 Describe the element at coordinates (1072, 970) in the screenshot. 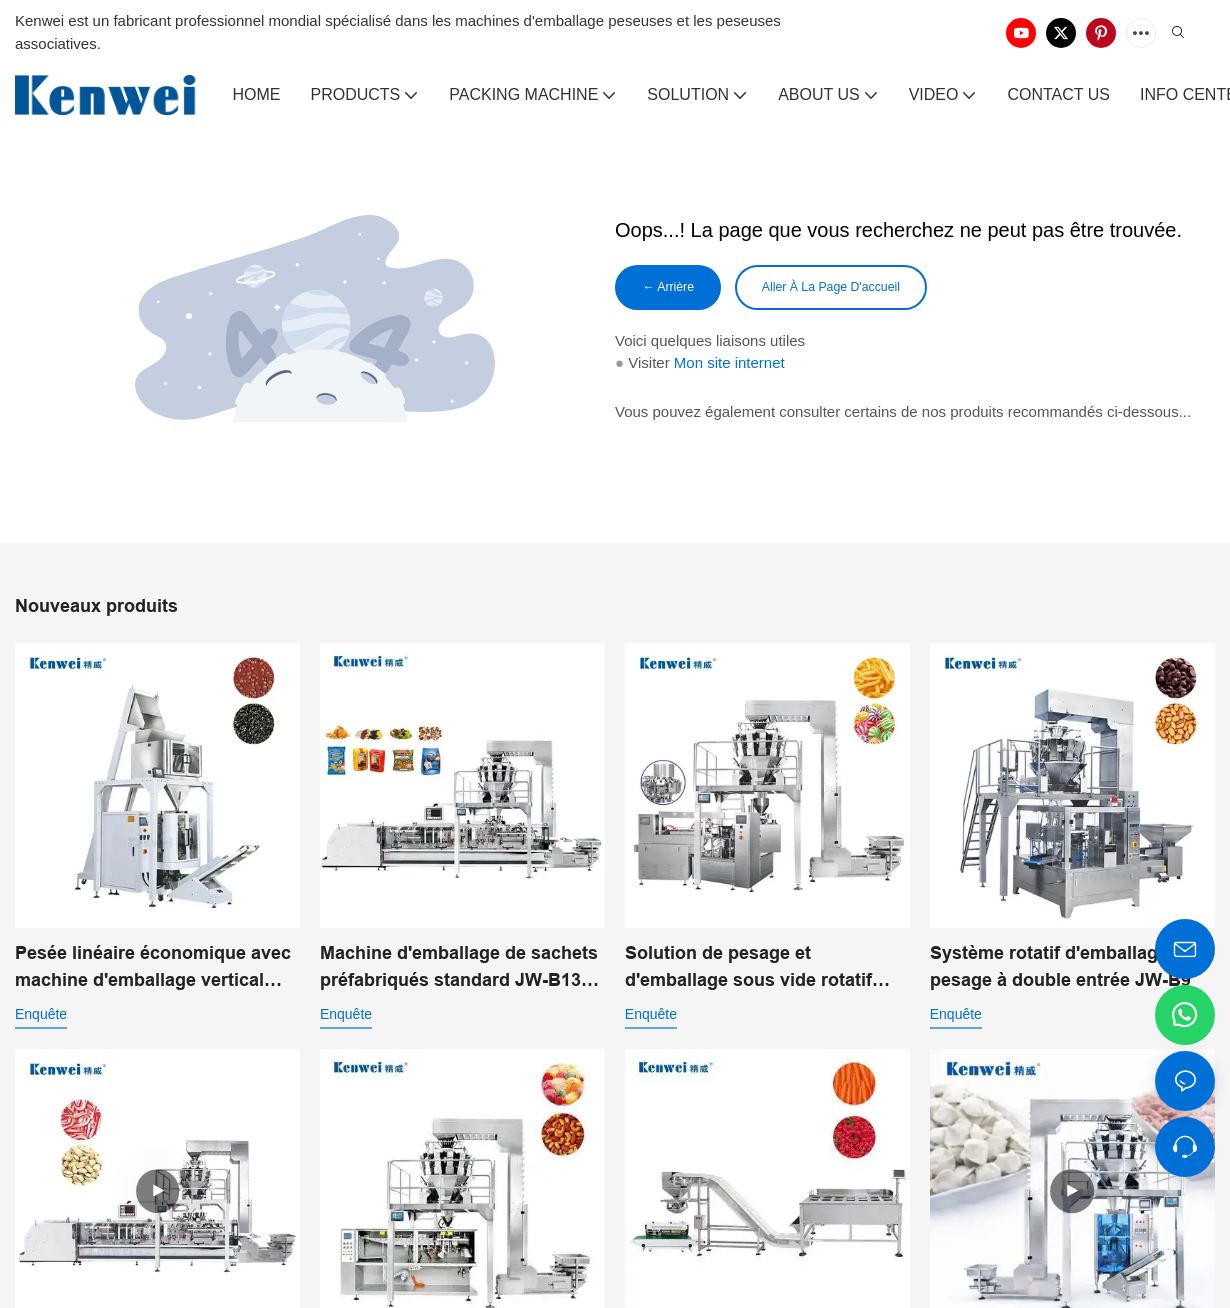

I see `Système rotatif d'emballage et de pesage à double entrée JW-B9` at that location.